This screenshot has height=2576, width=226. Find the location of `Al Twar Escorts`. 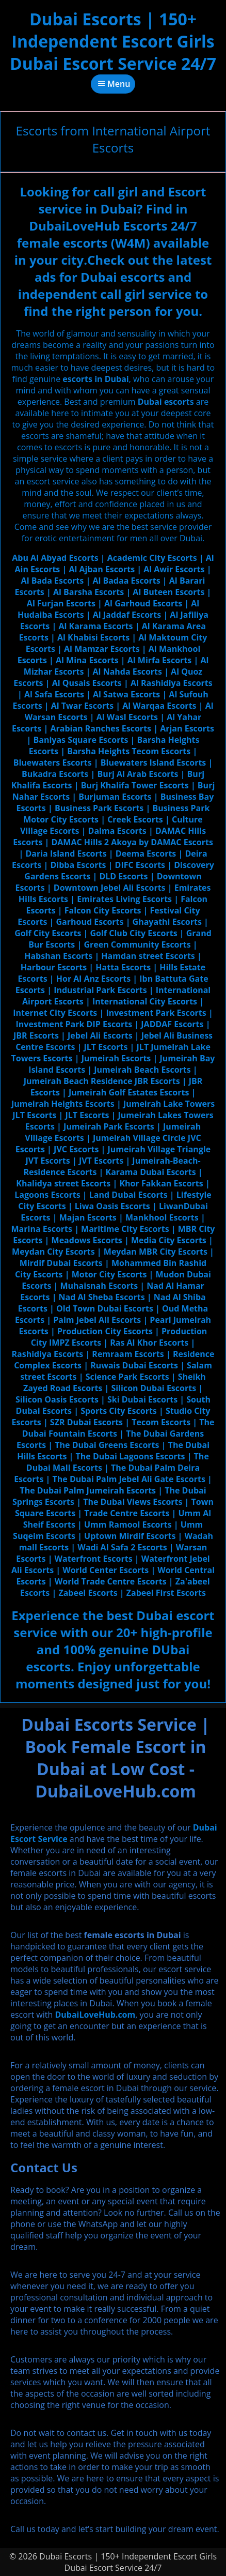

Al Twar Escorts is located at coordinates (82, 705).